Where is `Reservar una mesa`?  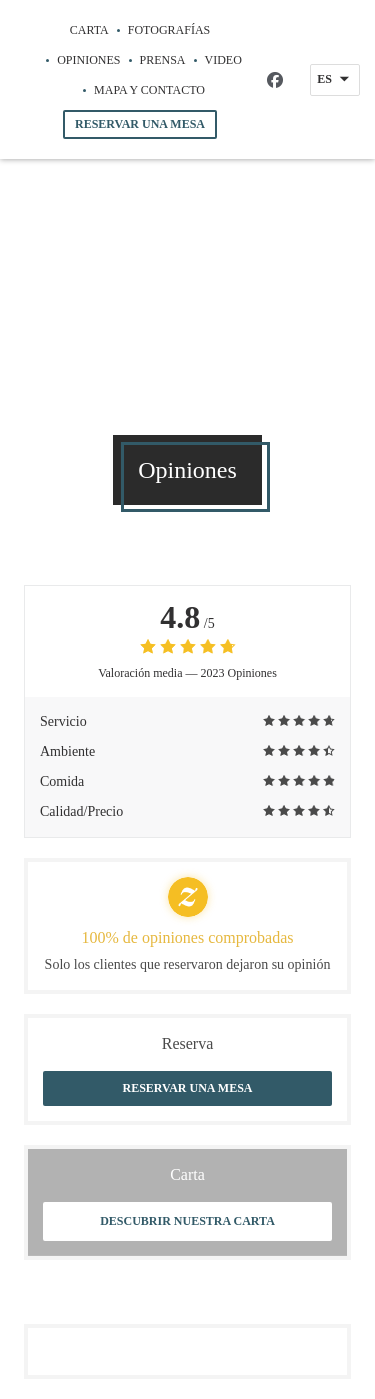 Reservar una mesa is located at coordinates (140, 124).